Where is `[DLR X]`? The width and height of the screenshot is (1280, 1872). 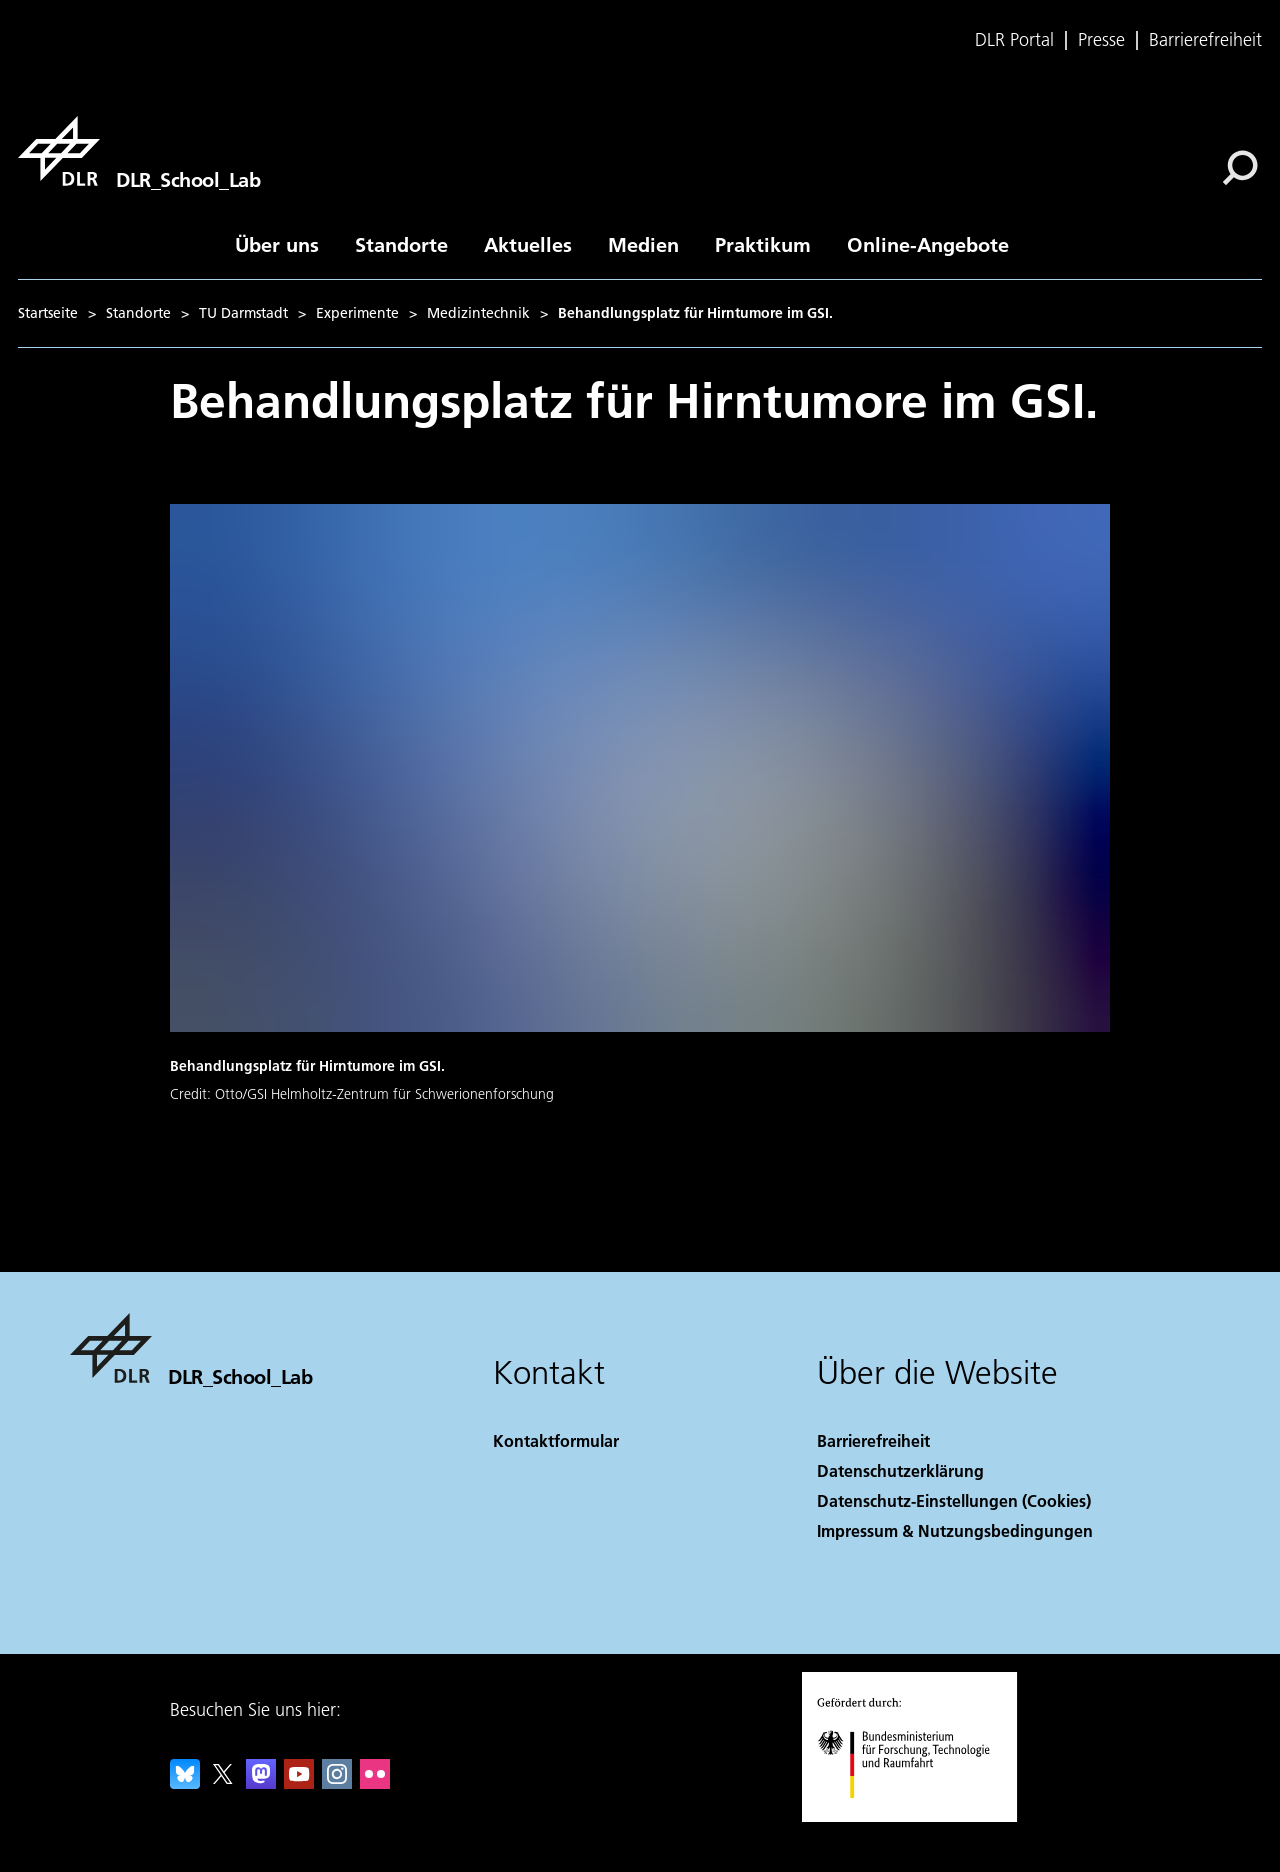
[DLR X] is located at coordinates (223, 1782).